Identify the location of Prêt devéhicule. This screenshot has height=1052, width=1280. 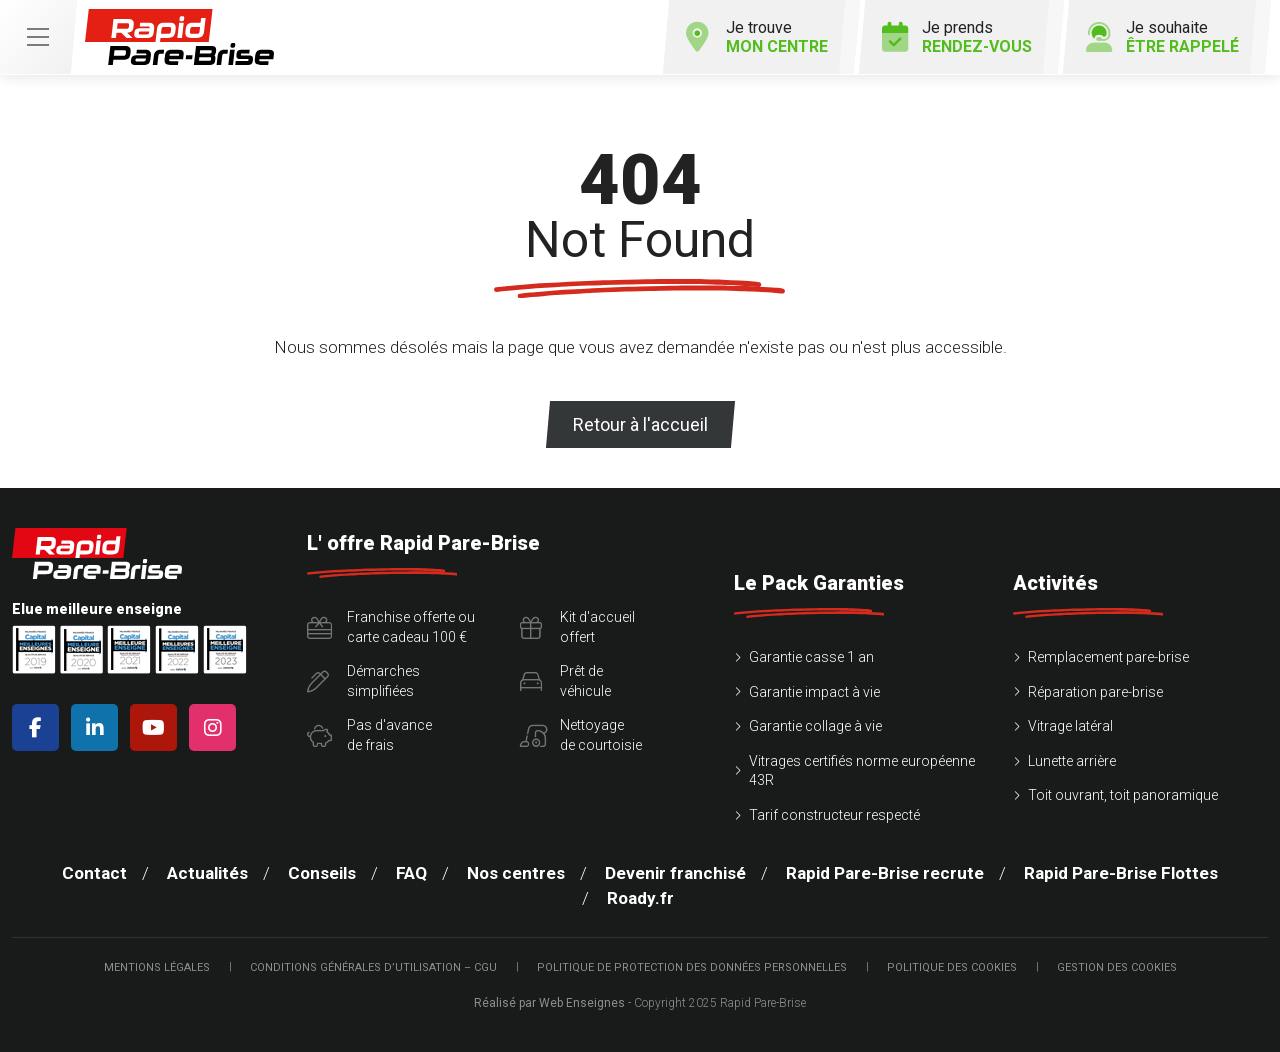
(565, 681).